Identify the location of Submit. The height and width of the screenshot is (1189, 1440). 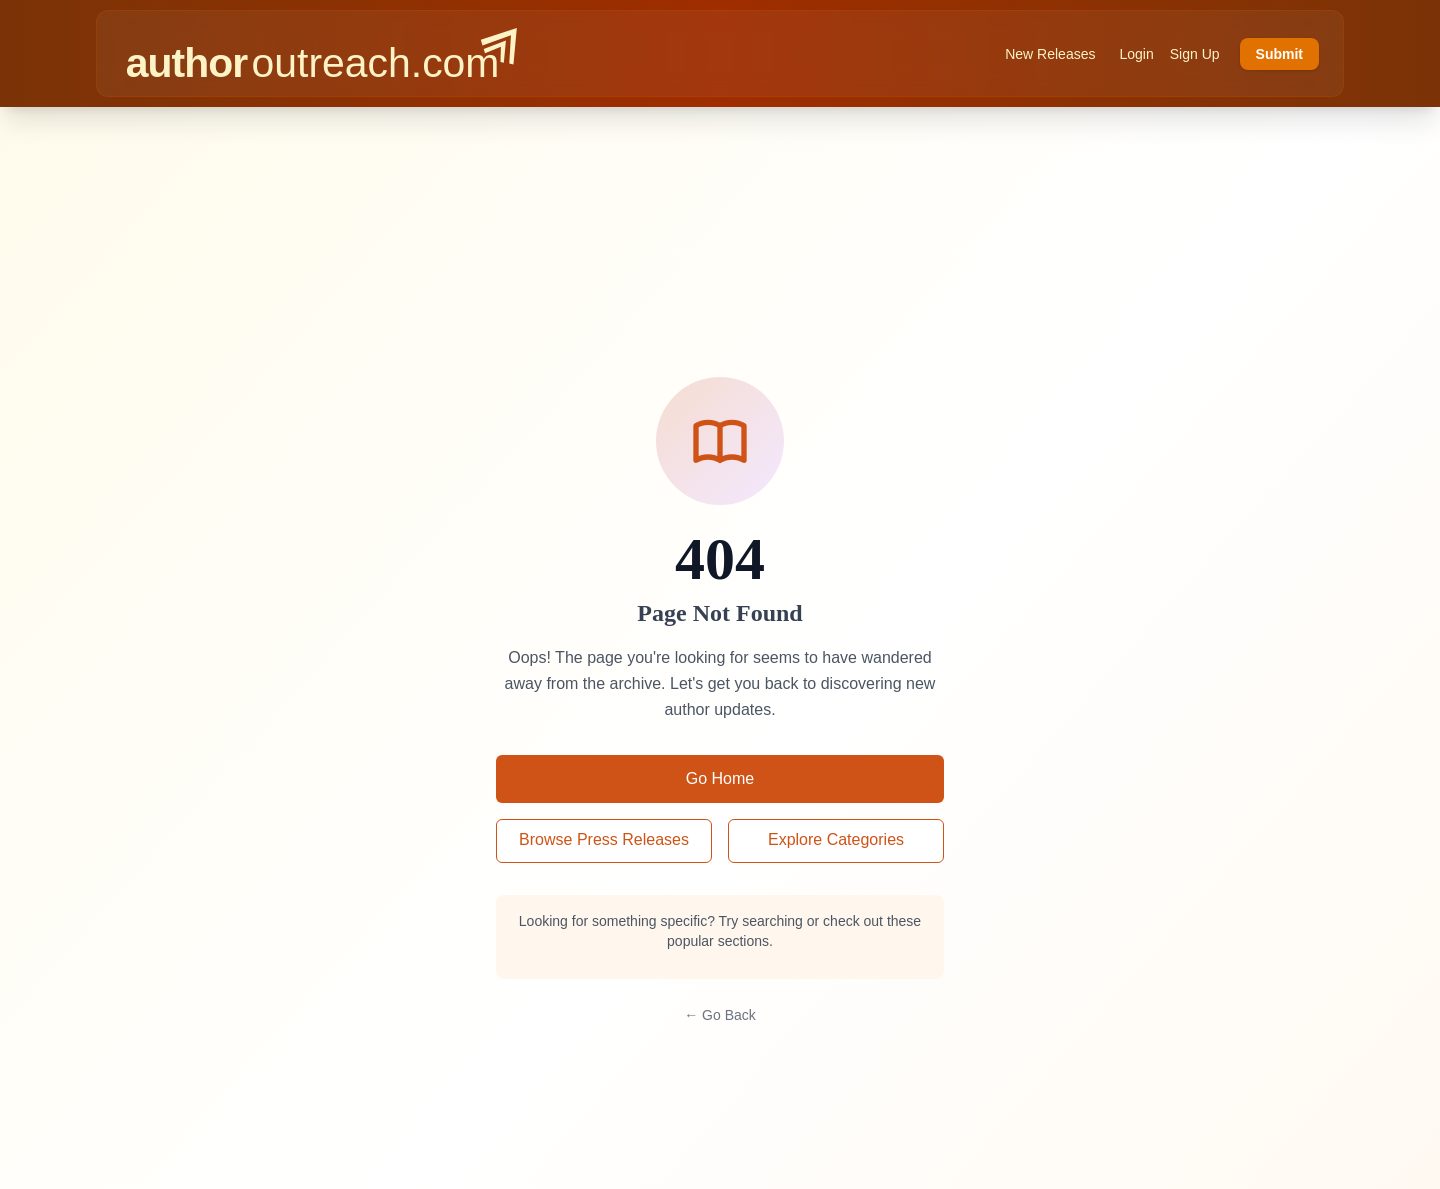
(1279, 54).